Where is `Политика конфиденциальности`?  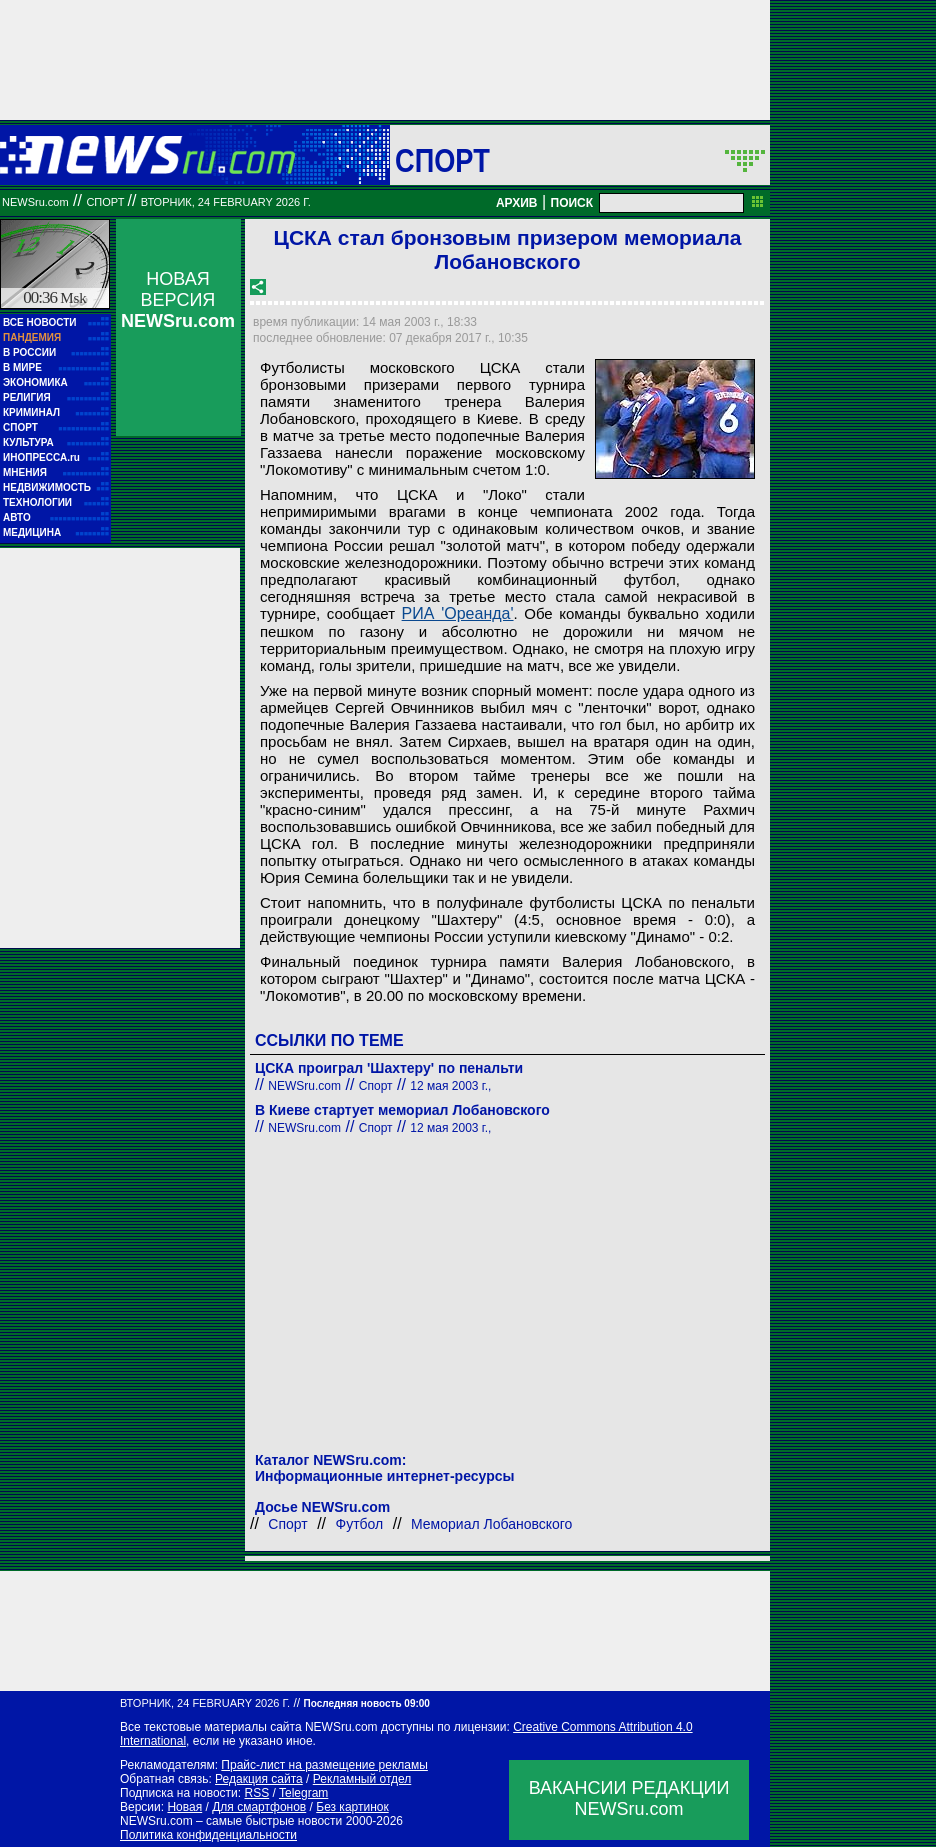
Политика конфиденциальности is located at coordinates (208, 1835).